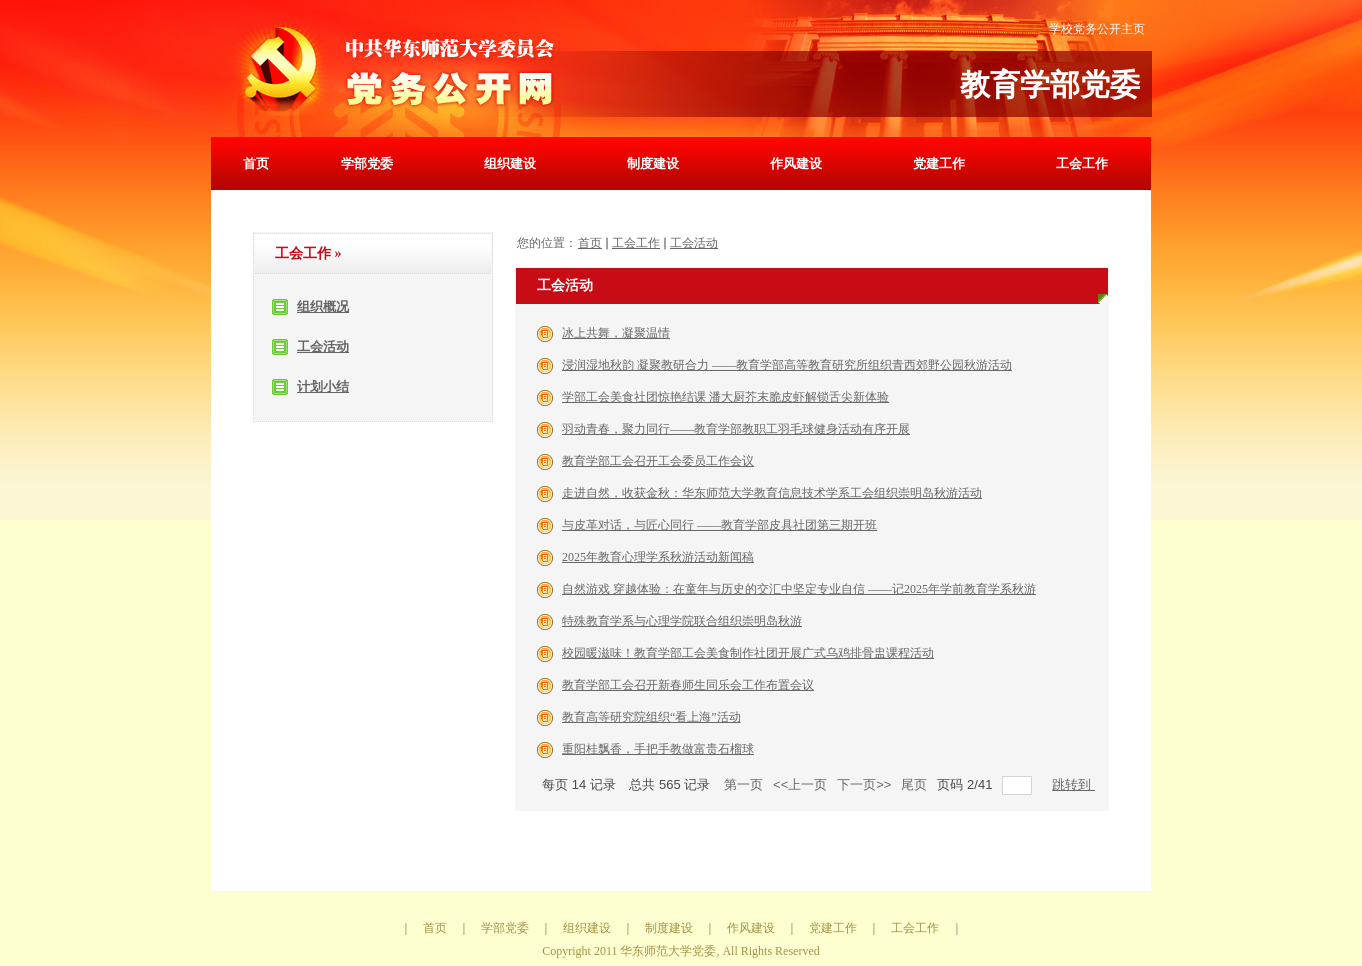 The width and height of the screenshot is (1362, 966). What do you see at coordinates (736, 429) in the screenshot?
I see `羽动青春，聚力同行——教育学部教职工羽毛球健身活动有序开展` at bounding box center [736, 429].